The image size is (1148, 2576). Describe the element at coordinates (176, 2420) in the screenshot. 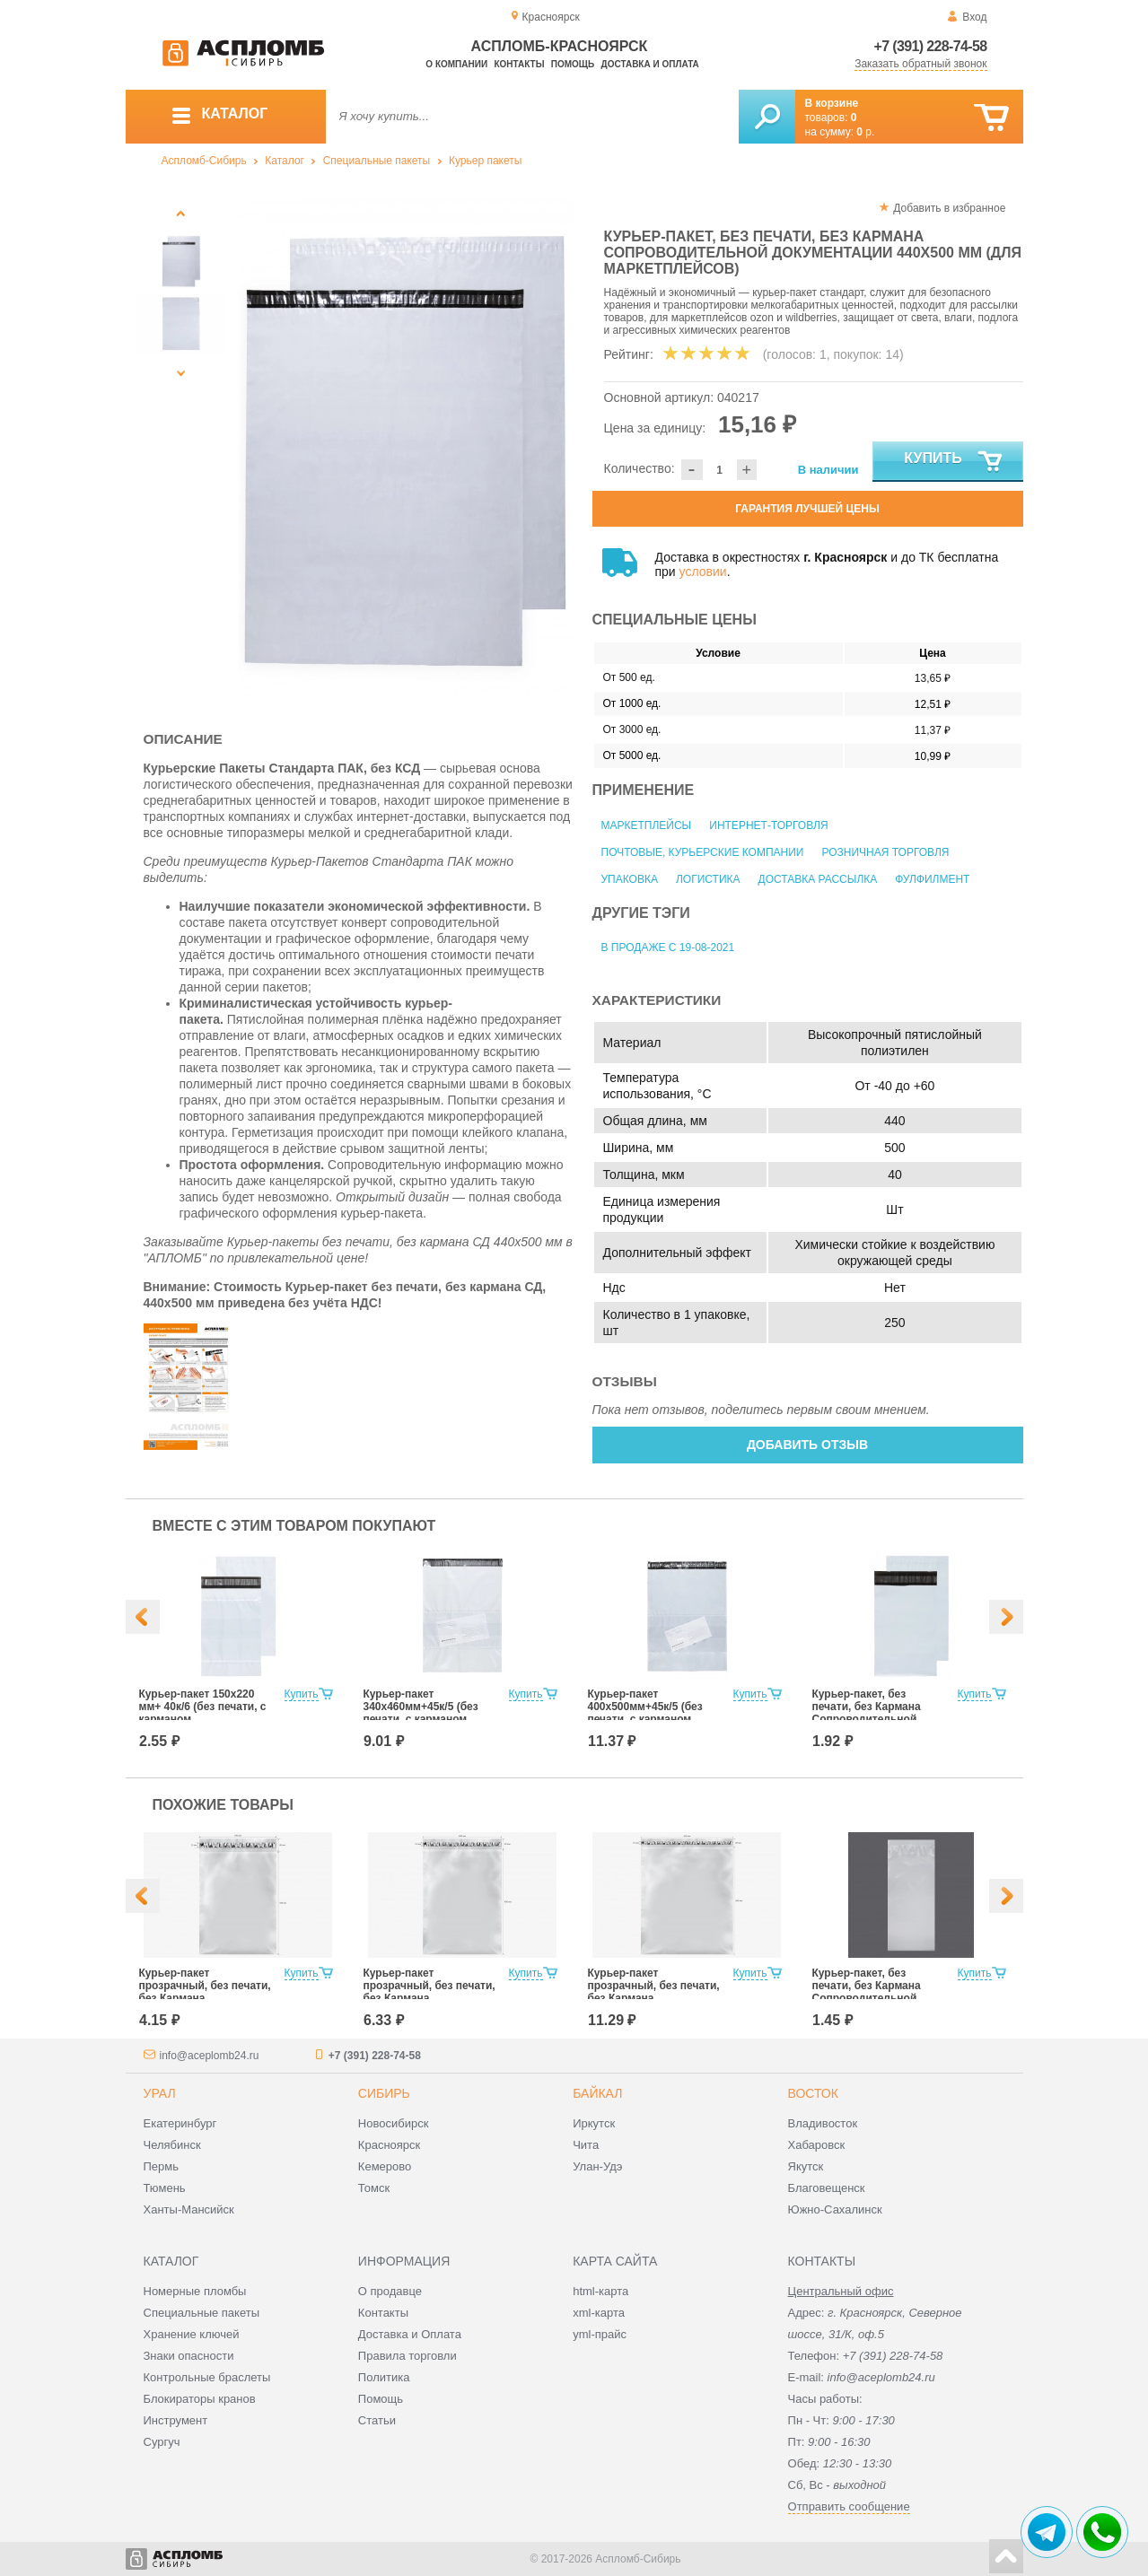

I see `Инструмент` at that location.